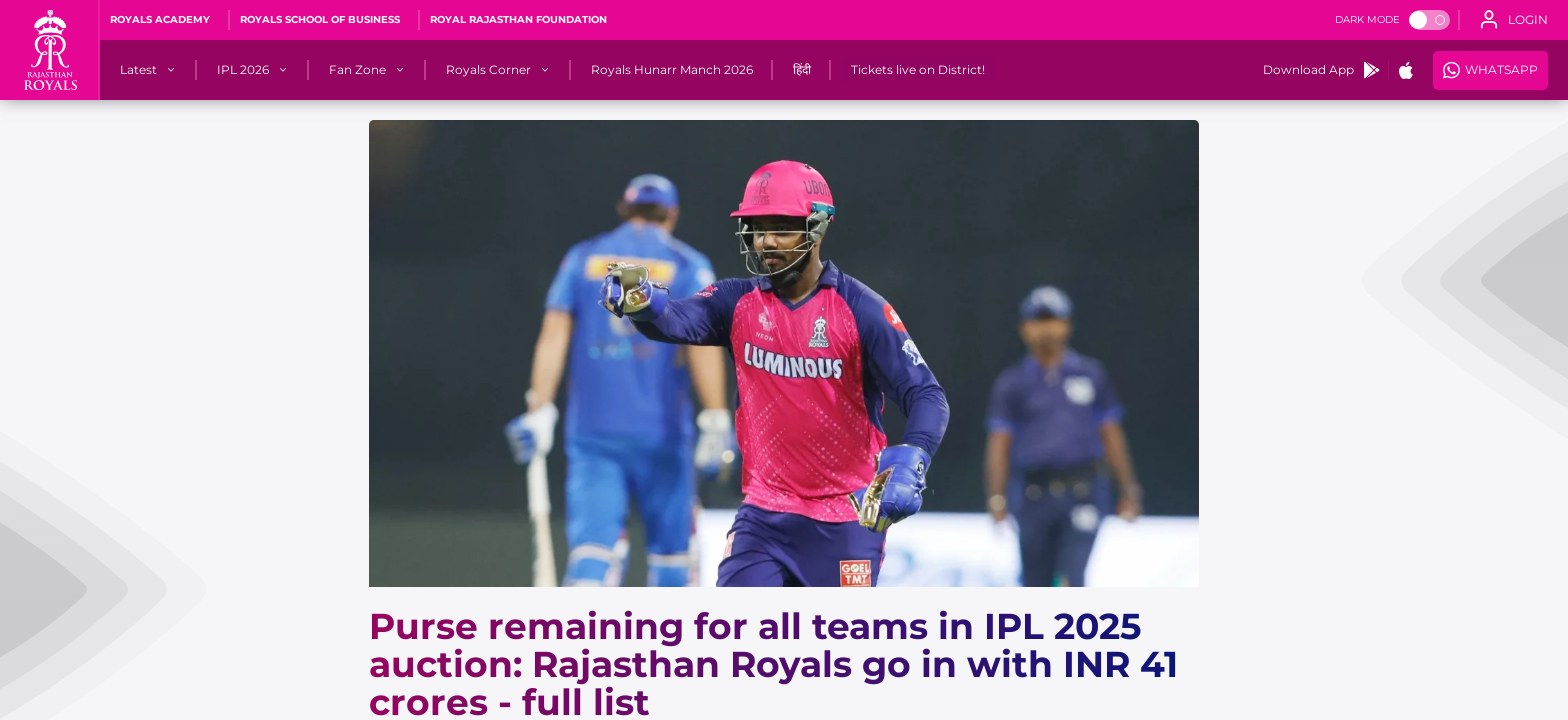 The width and height of the screenshot is (1568, 720). I want to click on [Fan Zone], so click(357, 70).